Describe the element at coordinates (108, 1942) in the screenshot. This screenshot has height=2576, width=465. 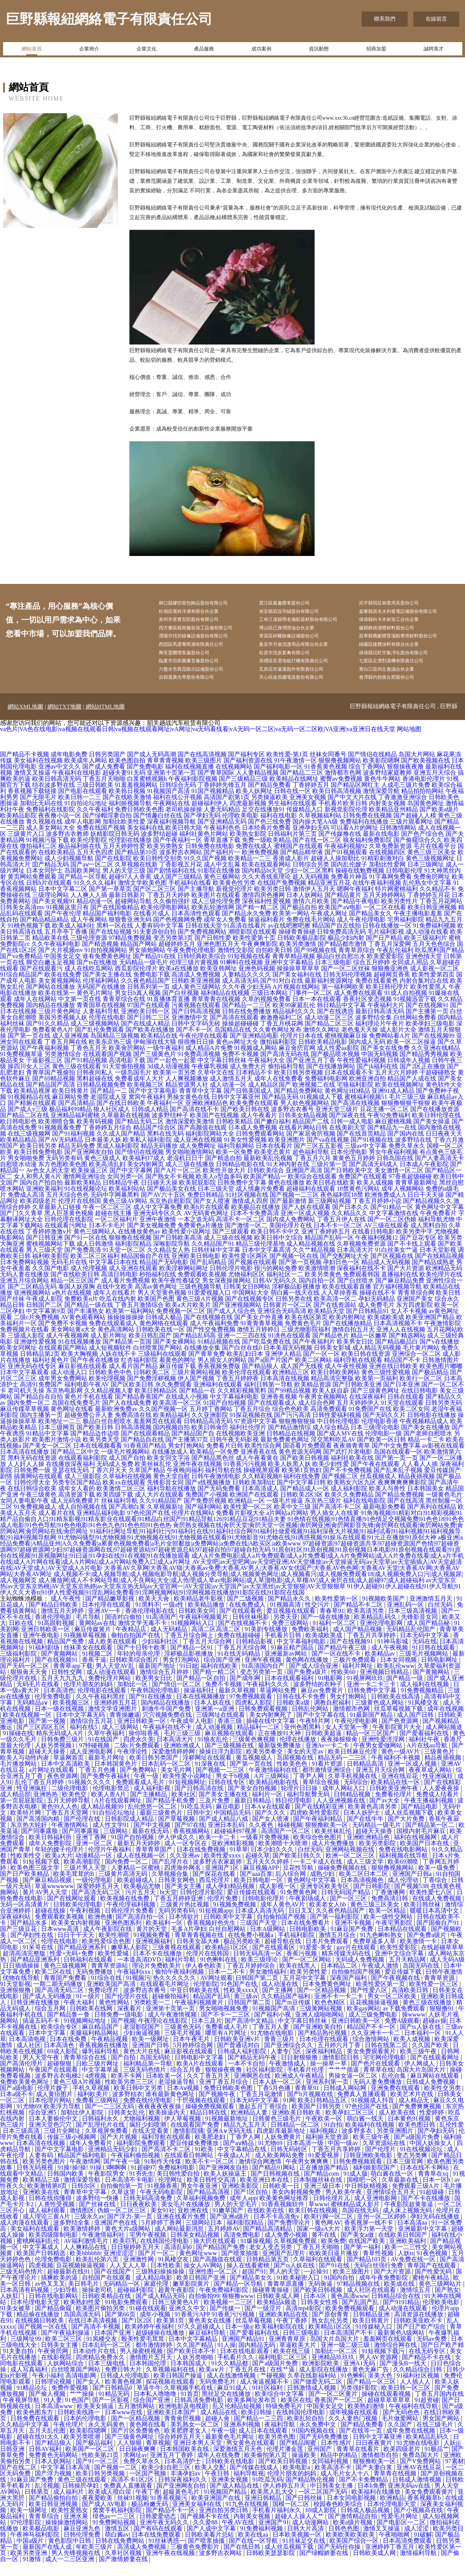
I see `成人午夜影院在线` at that location.